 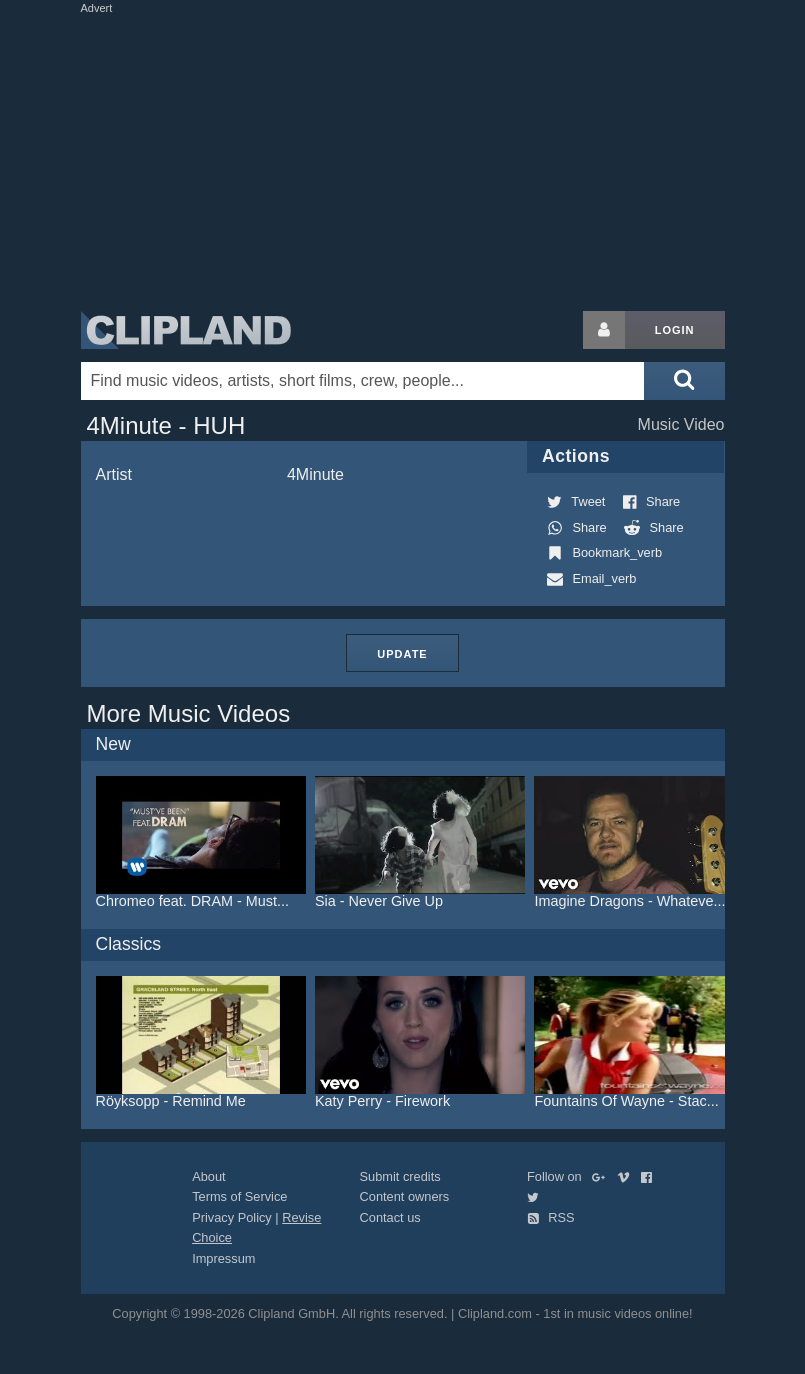 What do you see at coordinates (232, 1217) in the screenshot?
I see `Privacy Policy` at bounding box center [232, 1217].